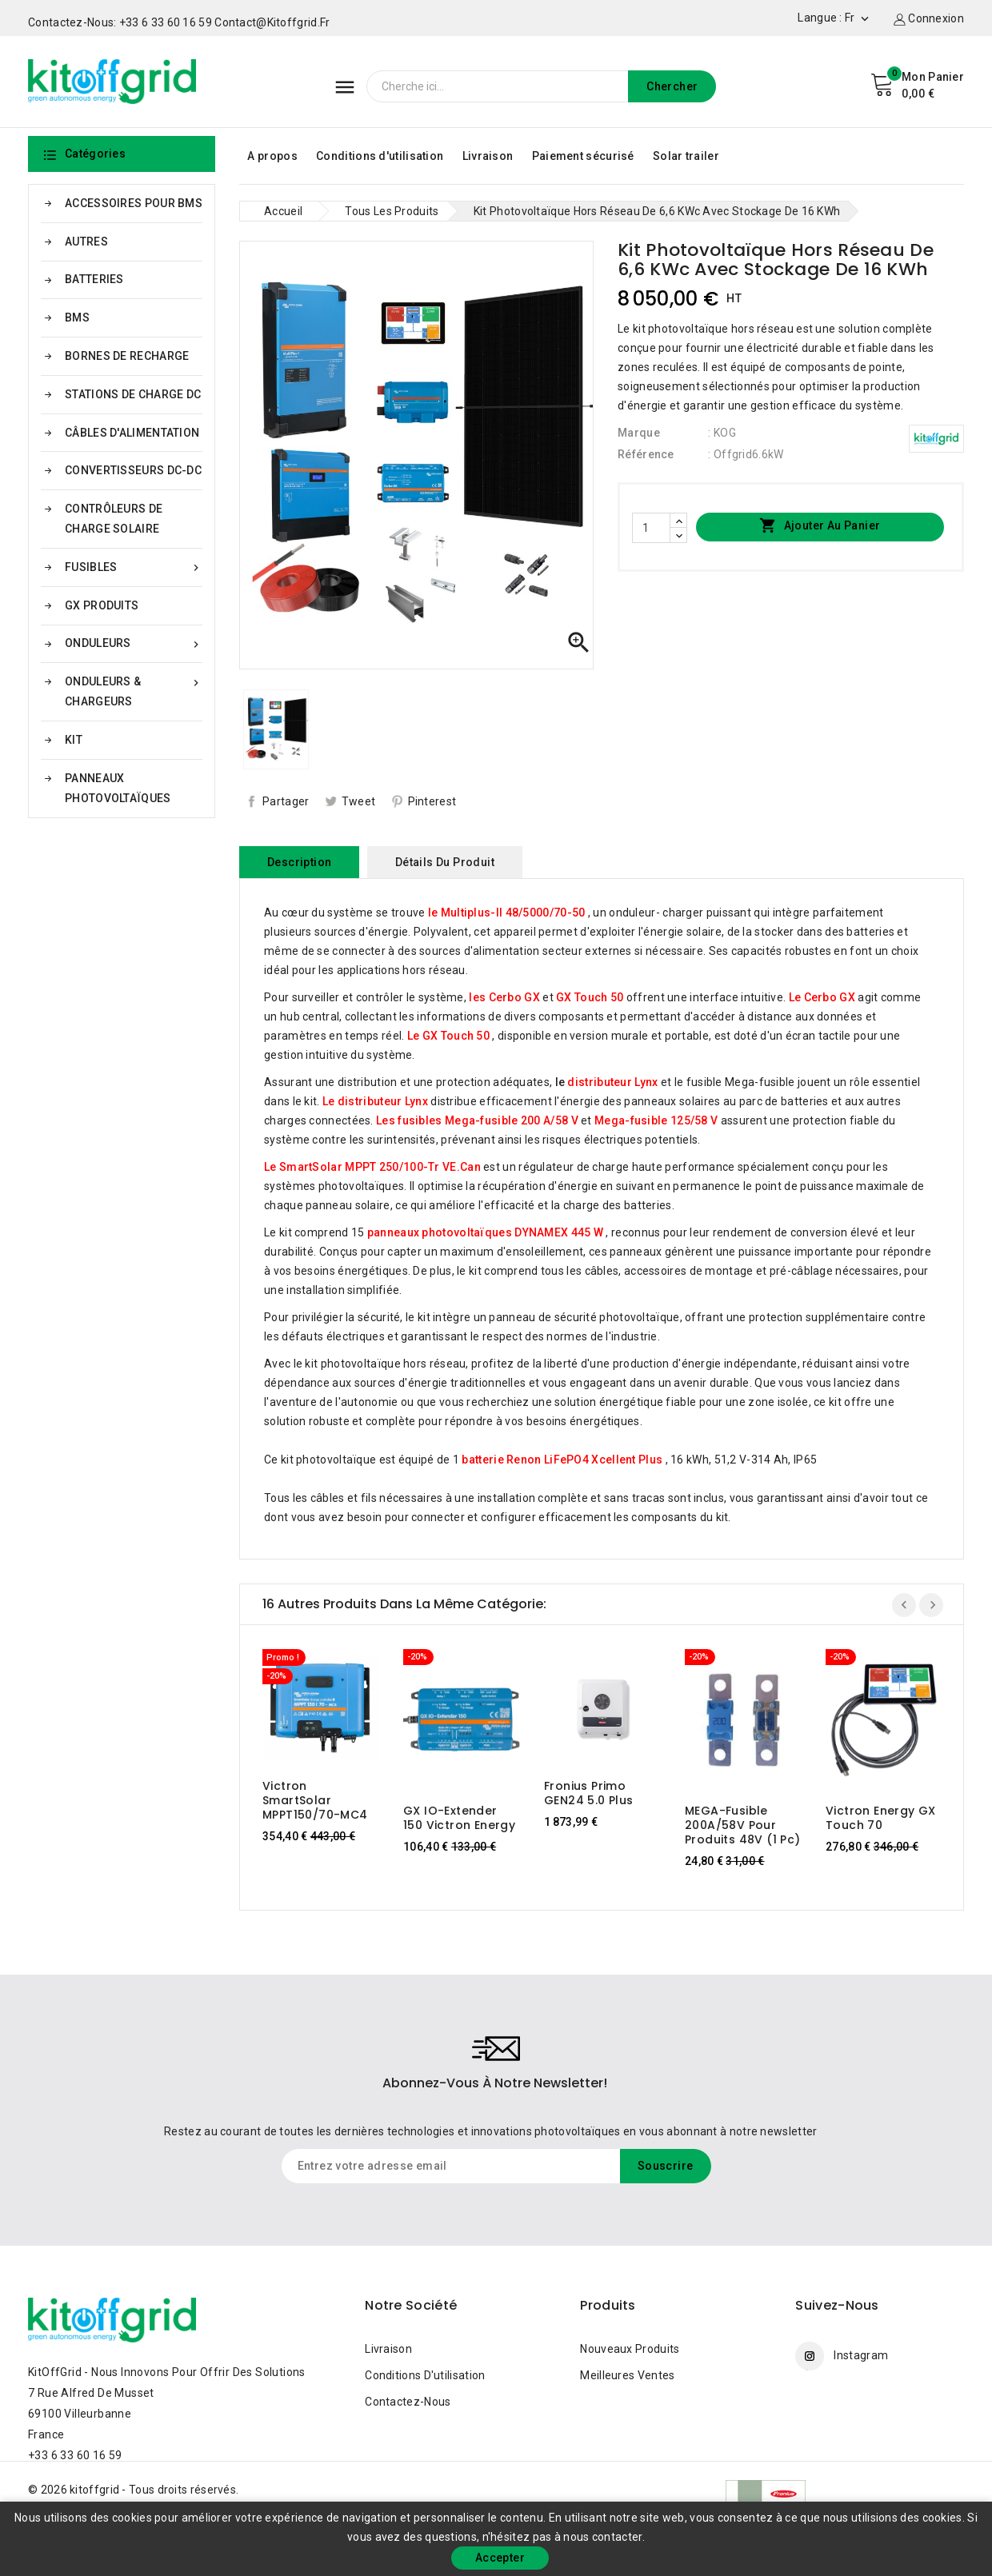  Describe the element at coordinates (583, 156) in the screenshot. I see `Paiement sécurisé` at that location.